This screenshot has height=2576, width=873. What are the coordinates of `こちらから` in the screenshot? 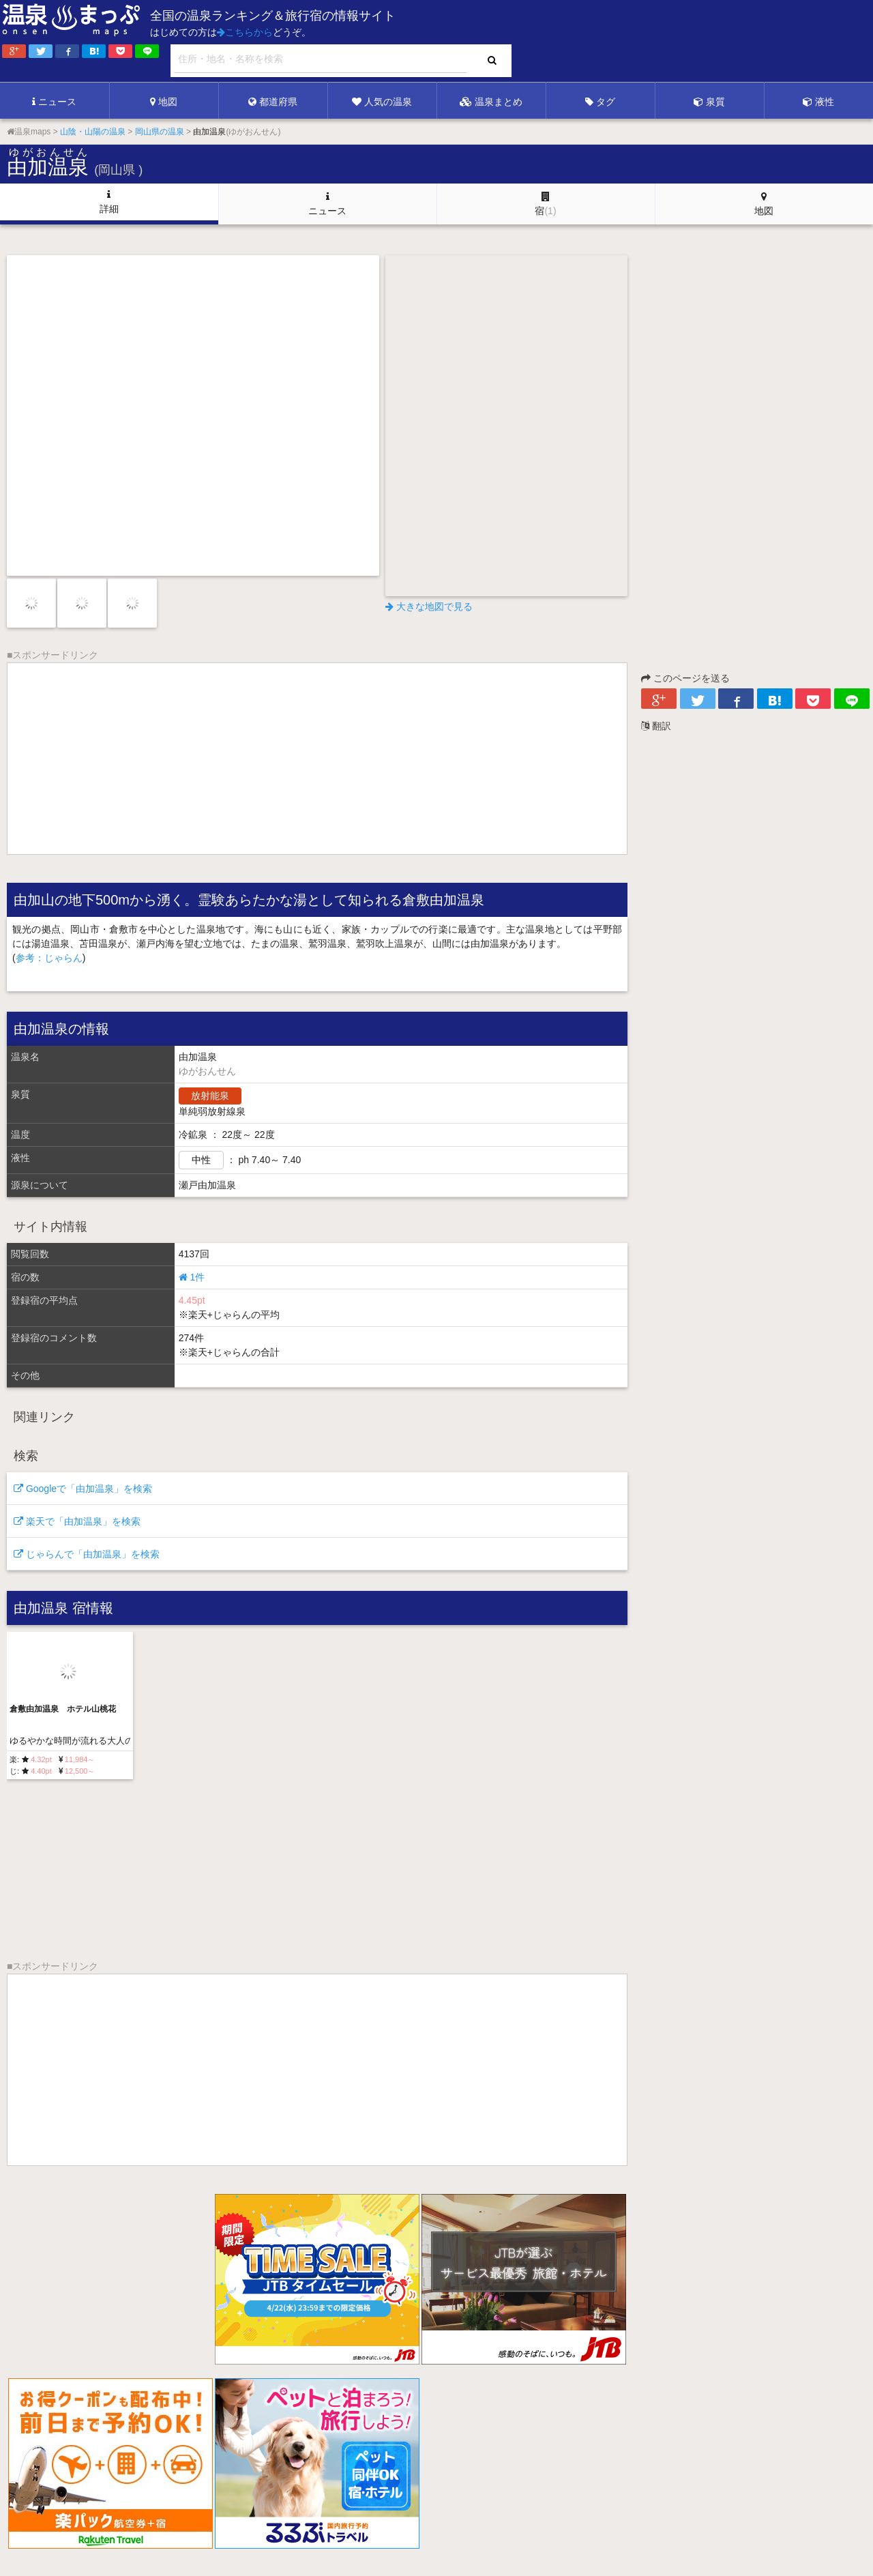 It's located at (245, 32).